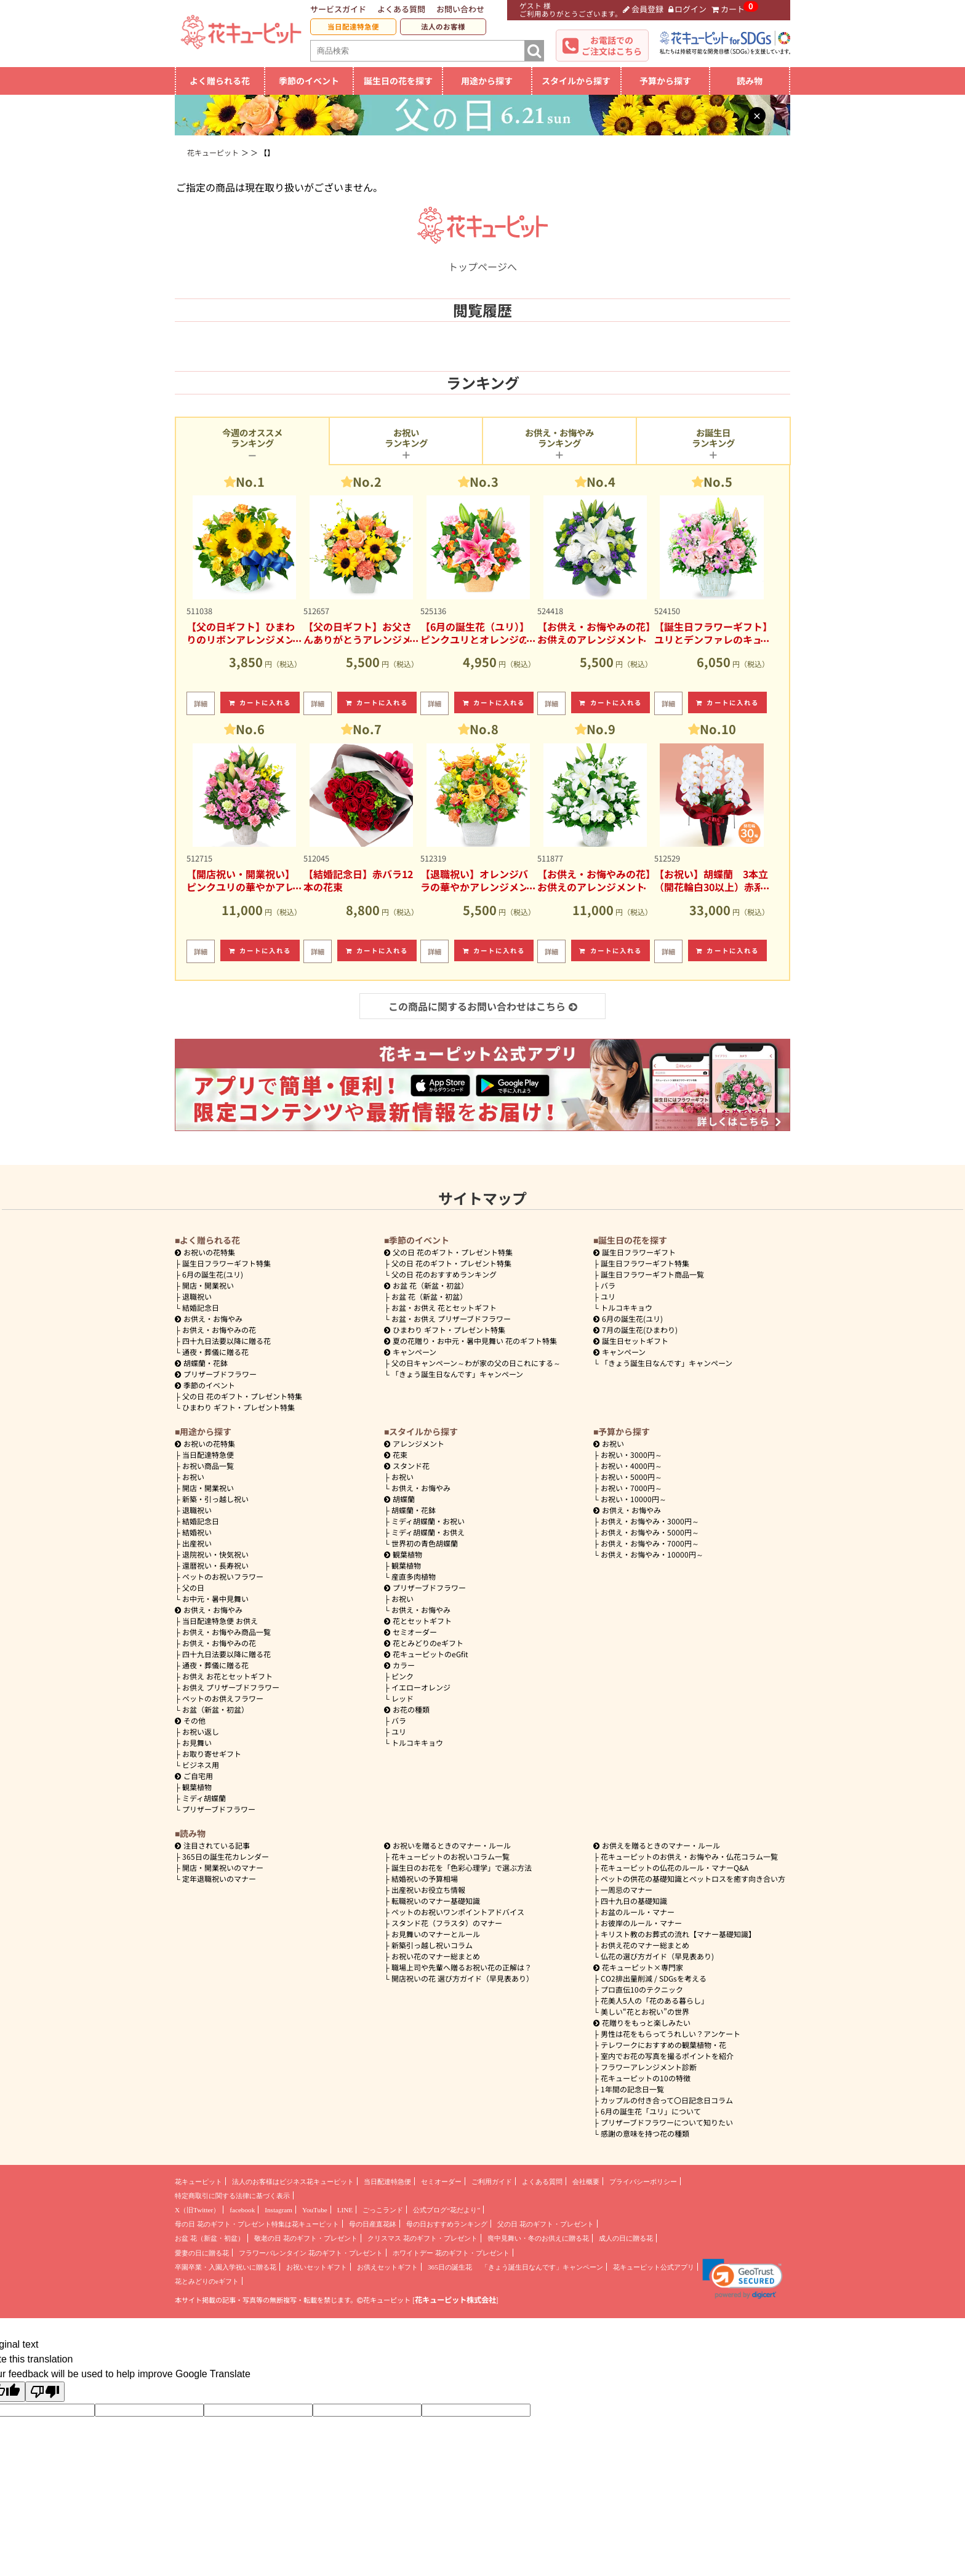  What do you see at coordinates (395, 1454) in the screenshot?
I see `花束` at bounding box center [395, 1454].